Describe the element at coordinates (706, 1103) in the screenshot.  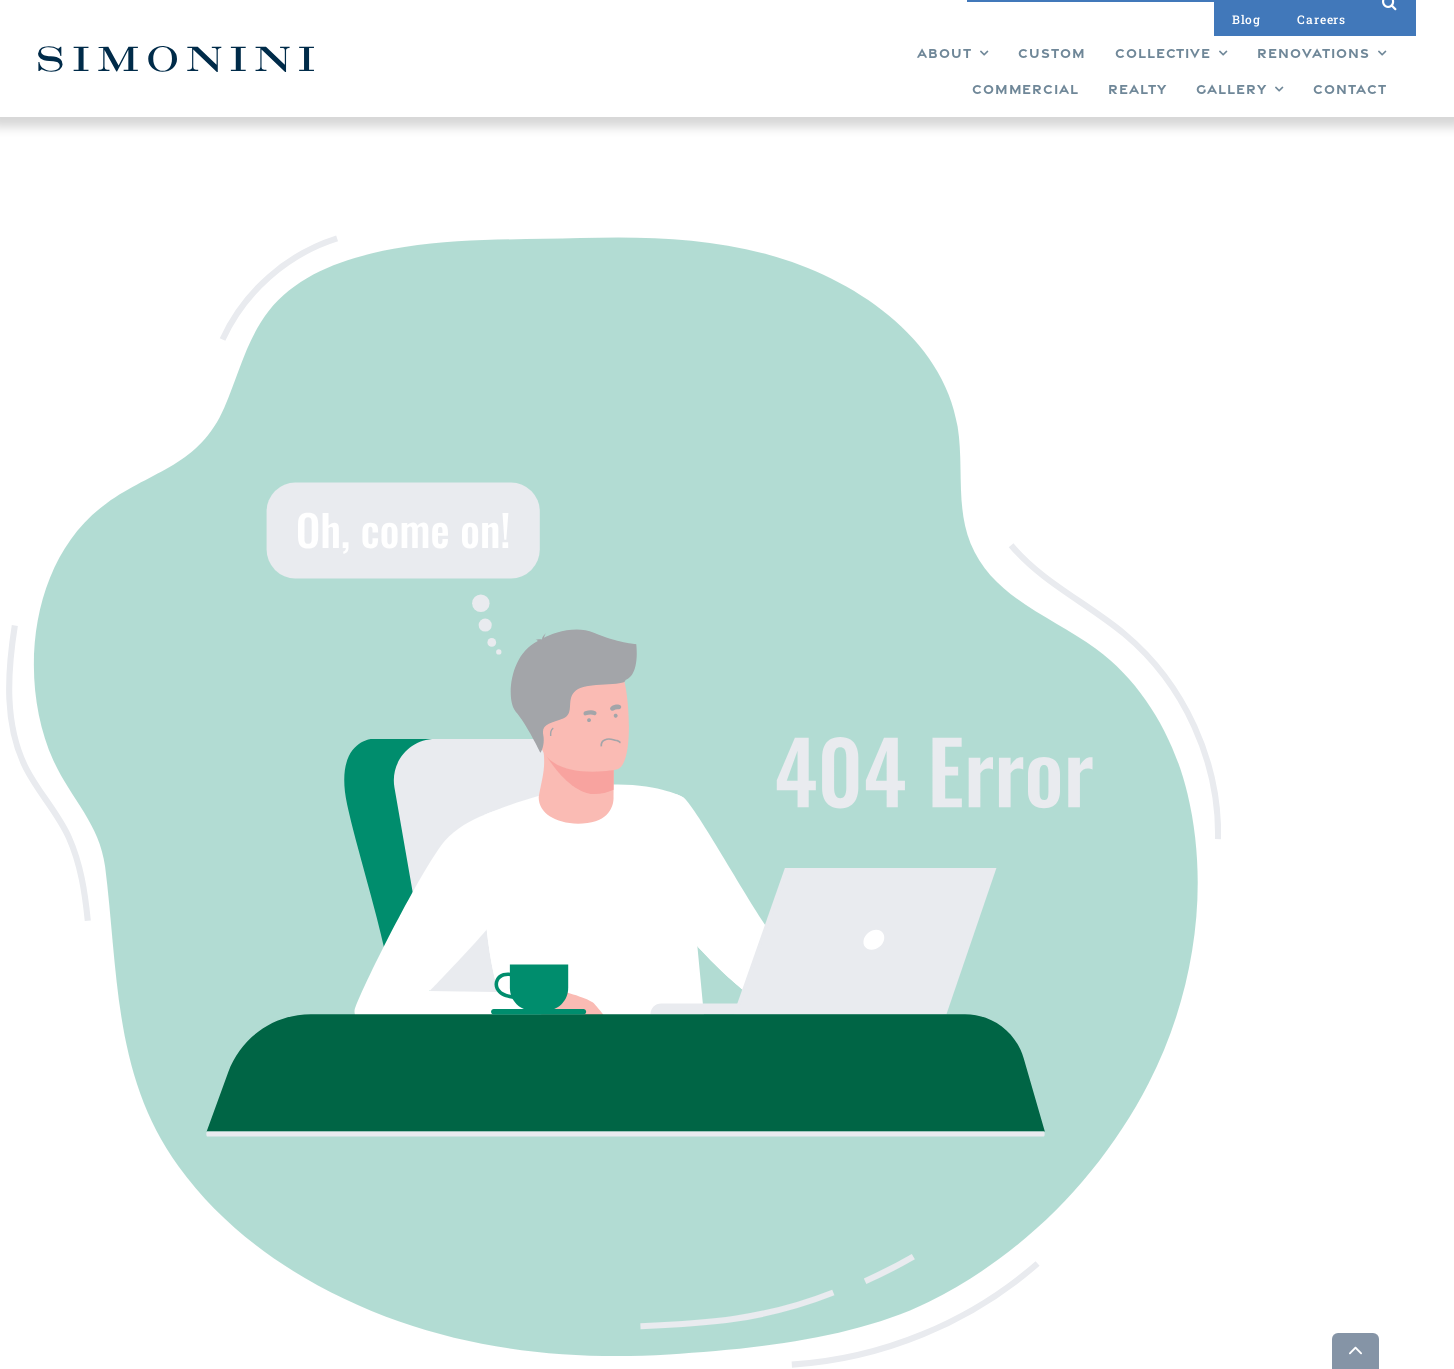
I see `Collective [menuitem]` at that location.